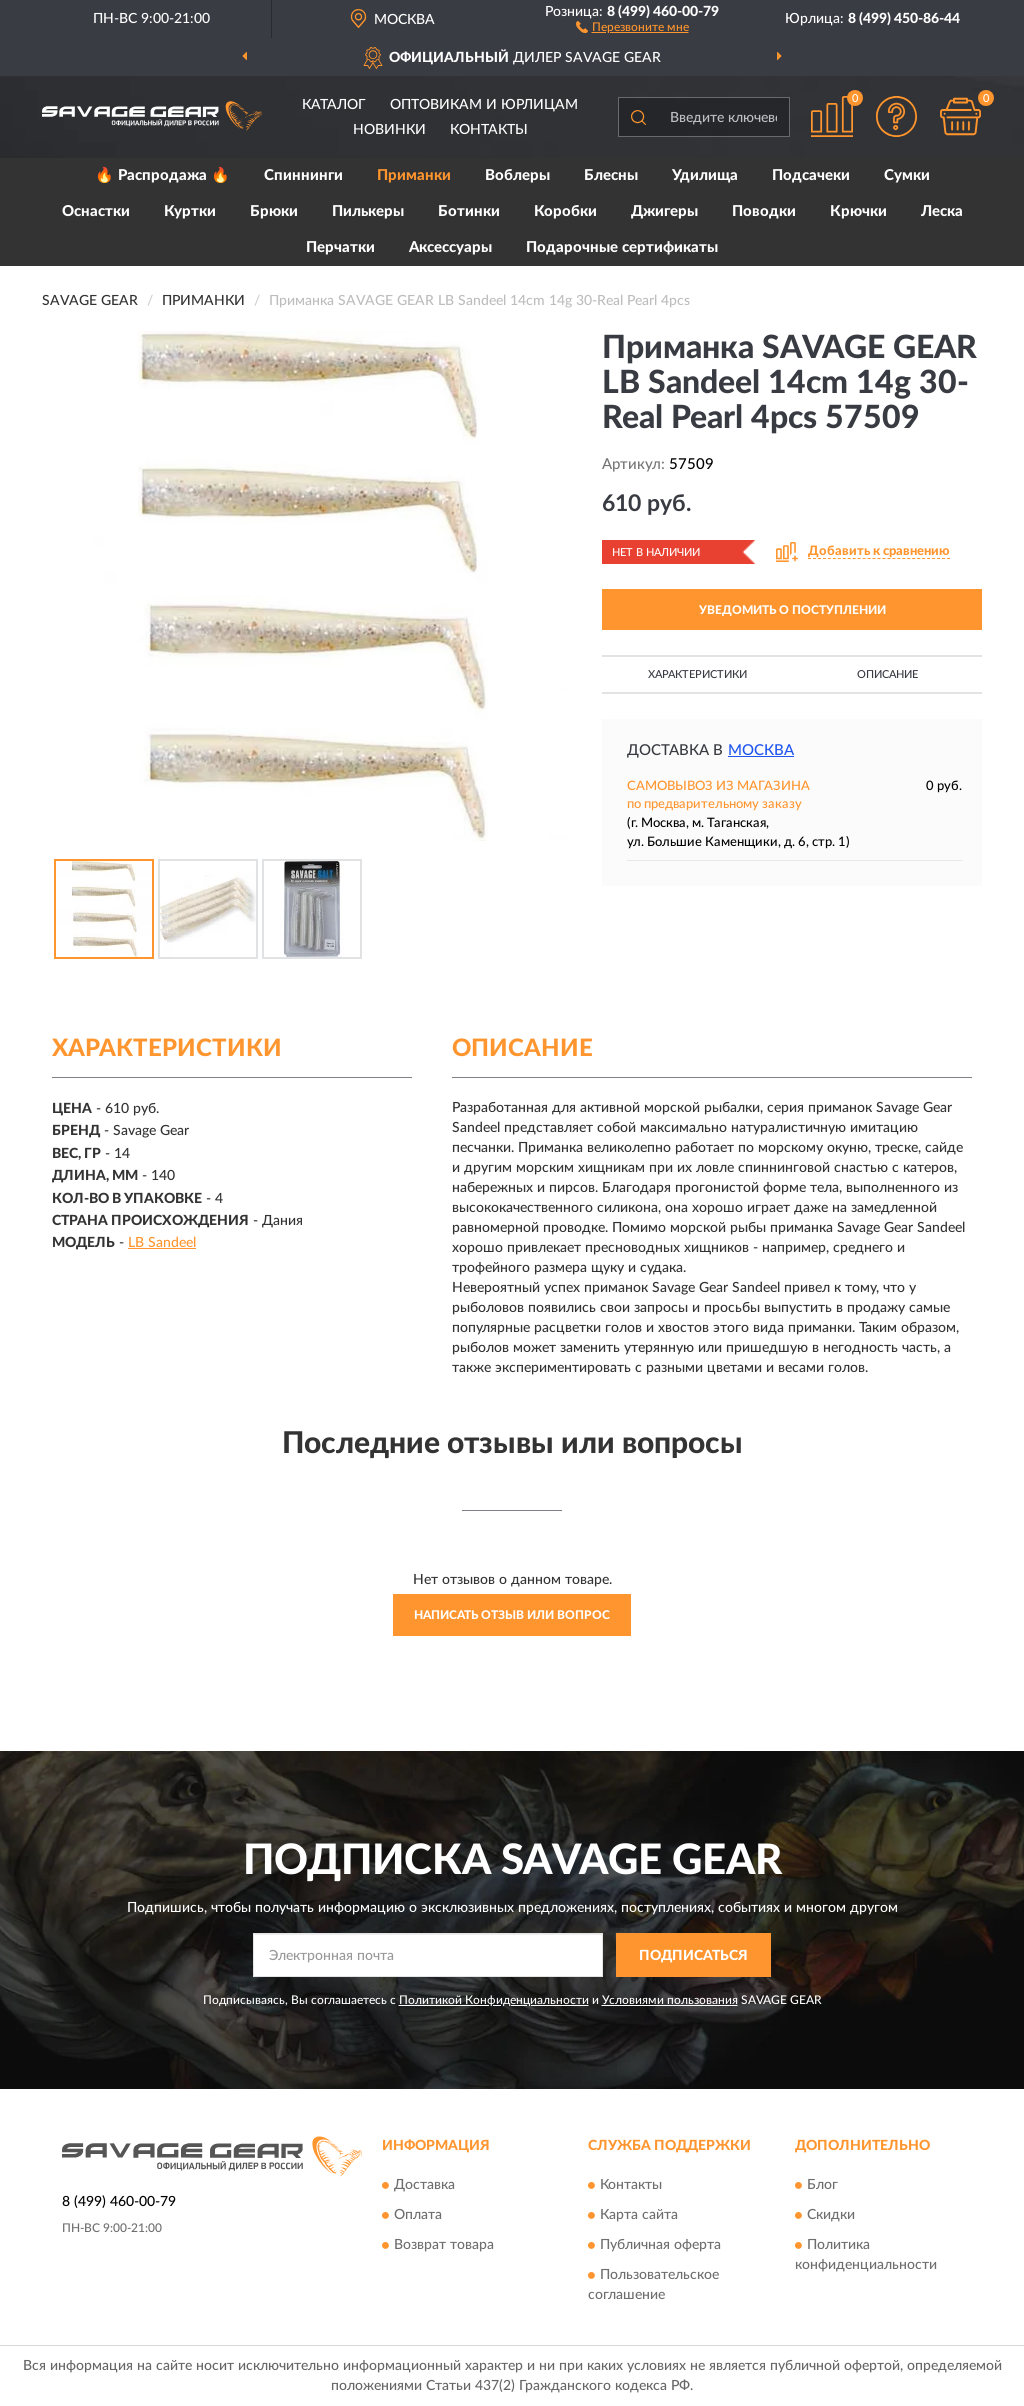 The image size is (1024, 2406). What do you see at coordinates (414, 175) in the screenshot?
I see `Приманки` at bounding box center [414, 175].